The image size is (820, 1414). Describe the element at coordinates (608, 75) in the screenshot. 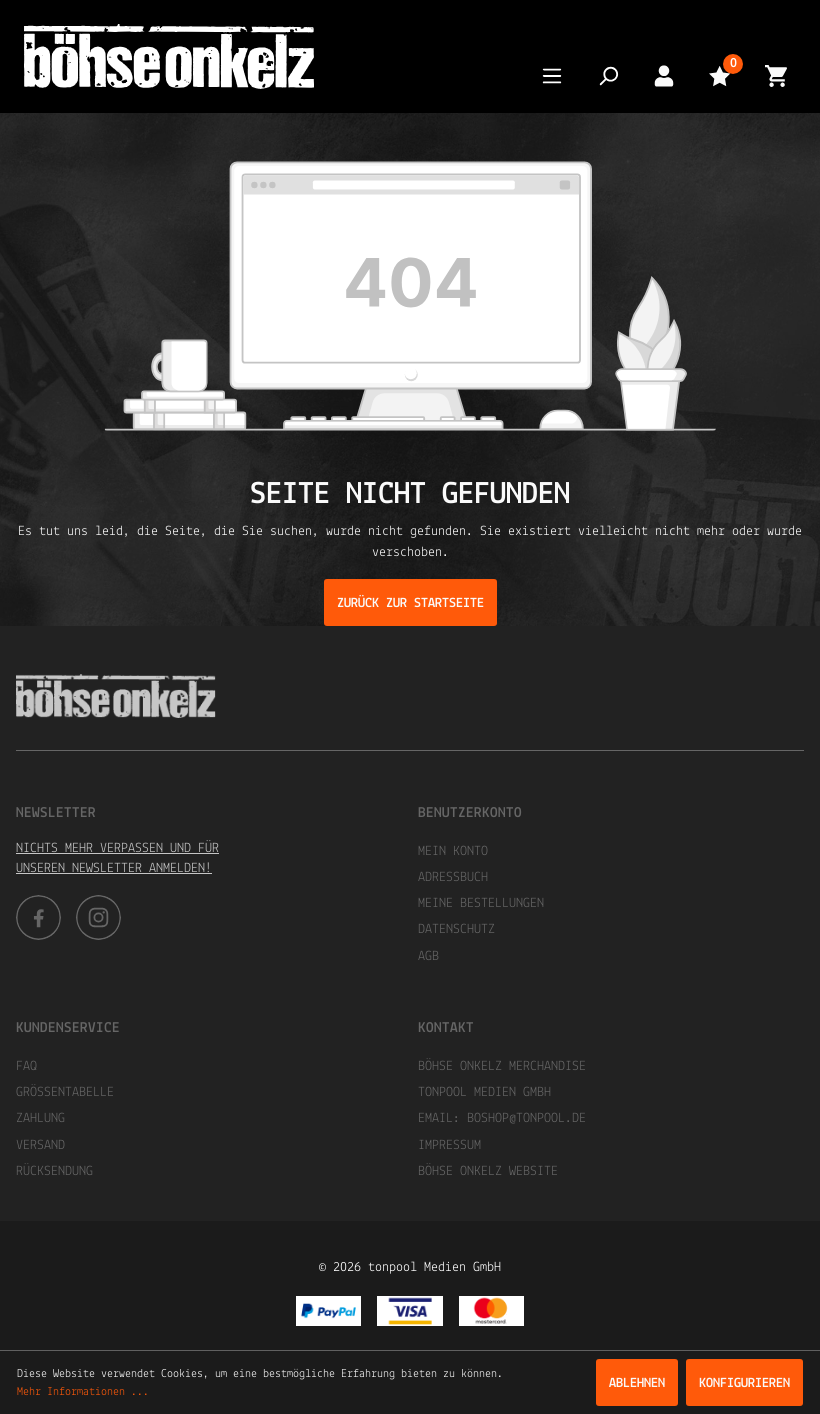

I see `[Suchen]` at that location.